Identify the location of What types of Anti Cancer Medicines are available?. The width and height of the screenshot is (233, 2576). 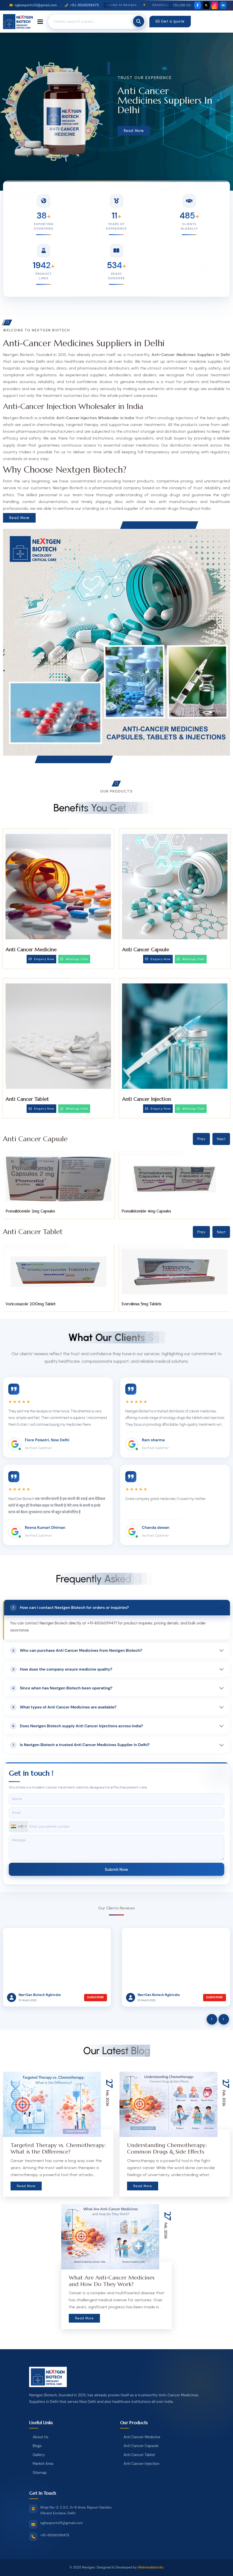
(63, 1707).